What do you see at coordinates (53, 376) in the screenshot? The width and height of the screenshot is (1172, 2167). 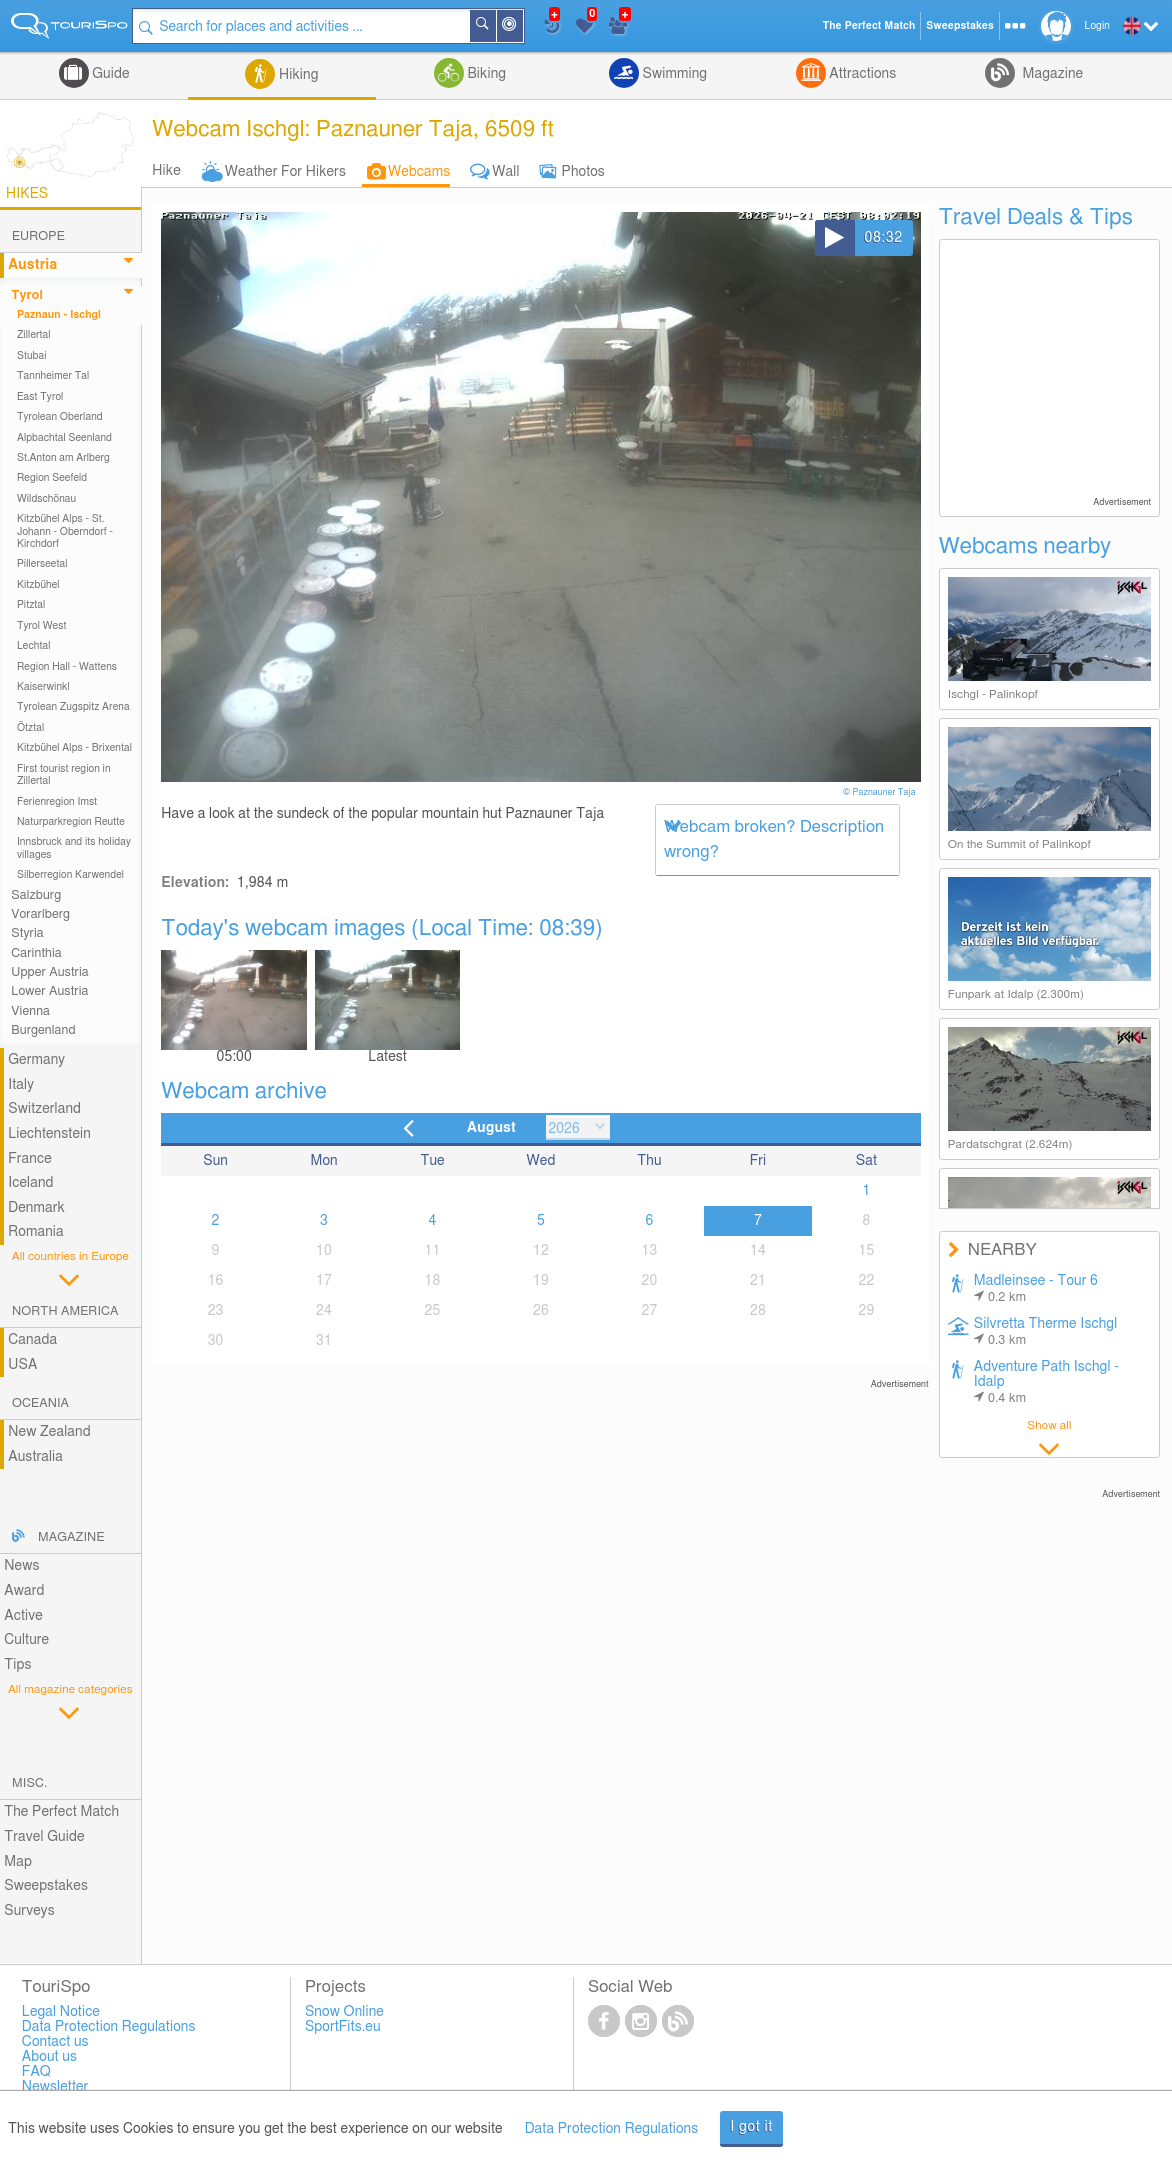 I see `Tannheimer Tal` at bounding box center [53, 376].